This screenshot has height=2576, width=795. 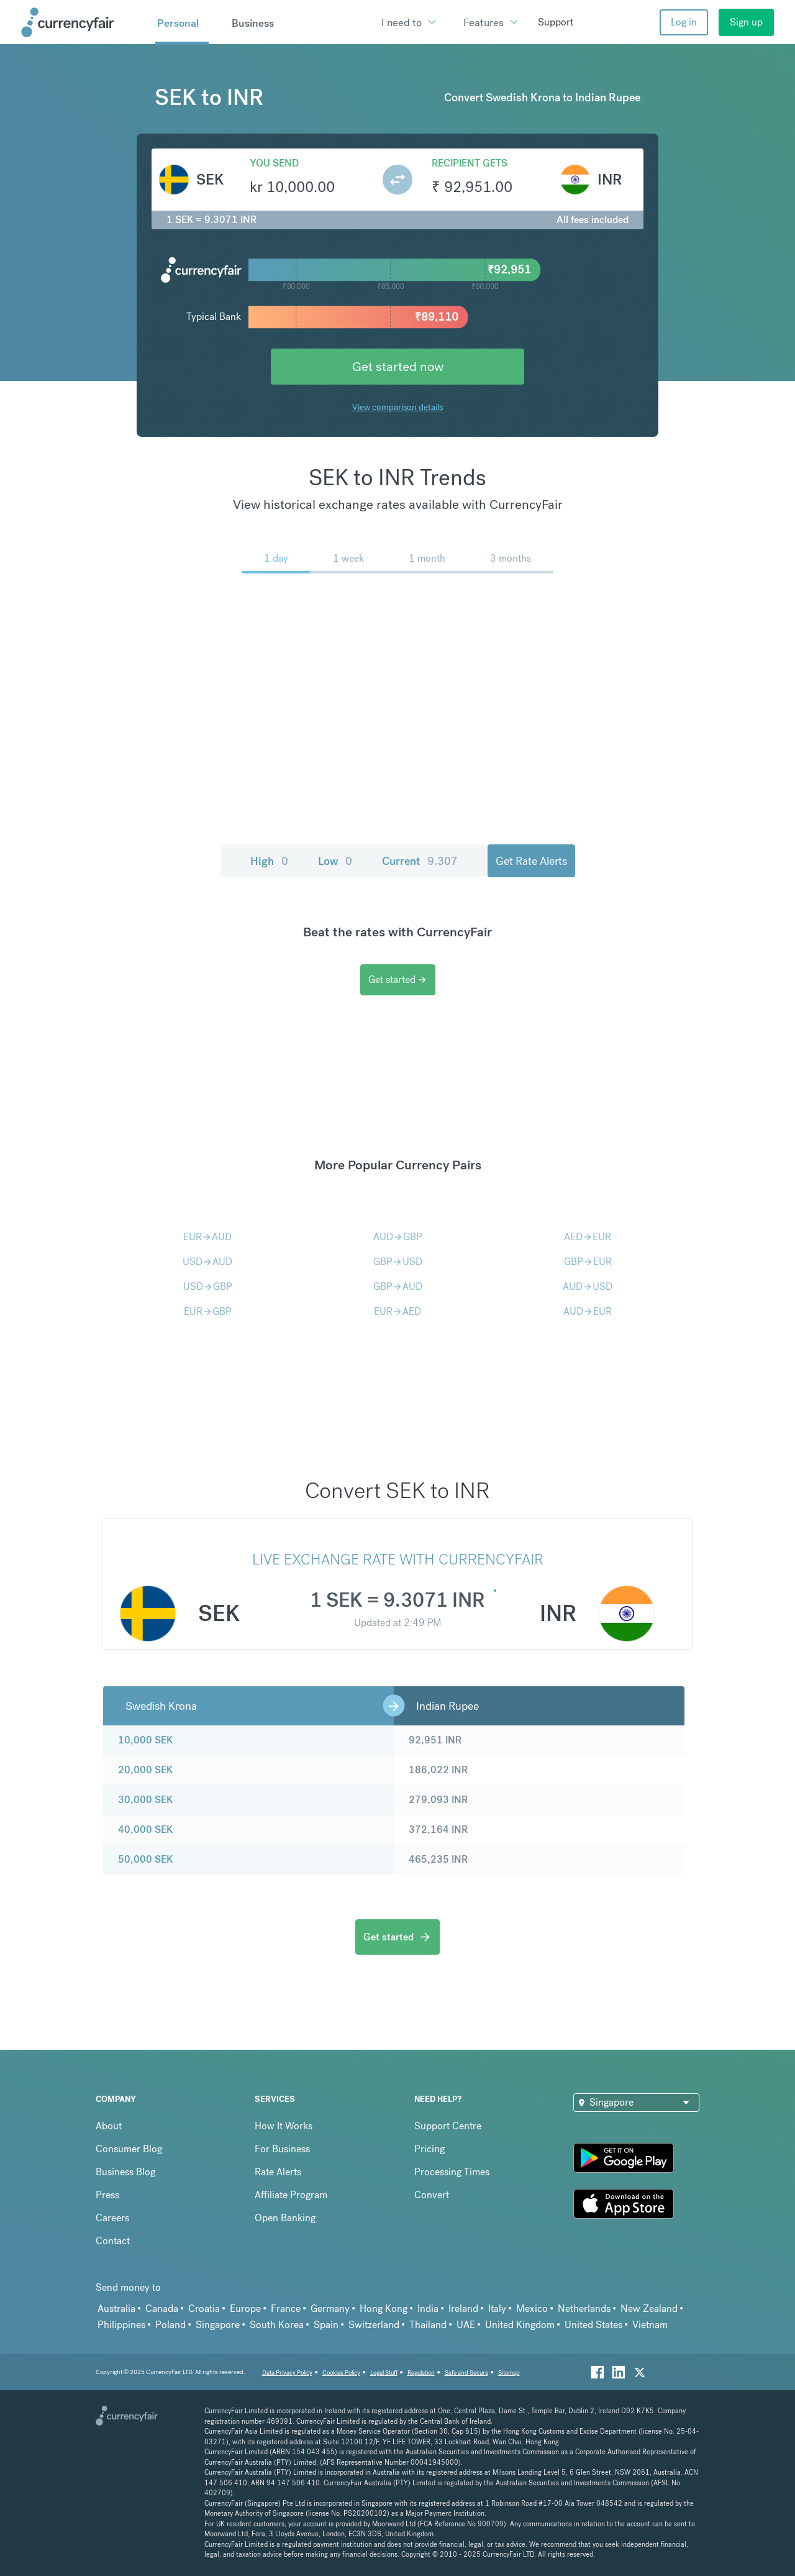 What do you see at coordinates (397, 1236) in the screenshot?
I see `AUDGBP` at bounding box center [397, 1236].